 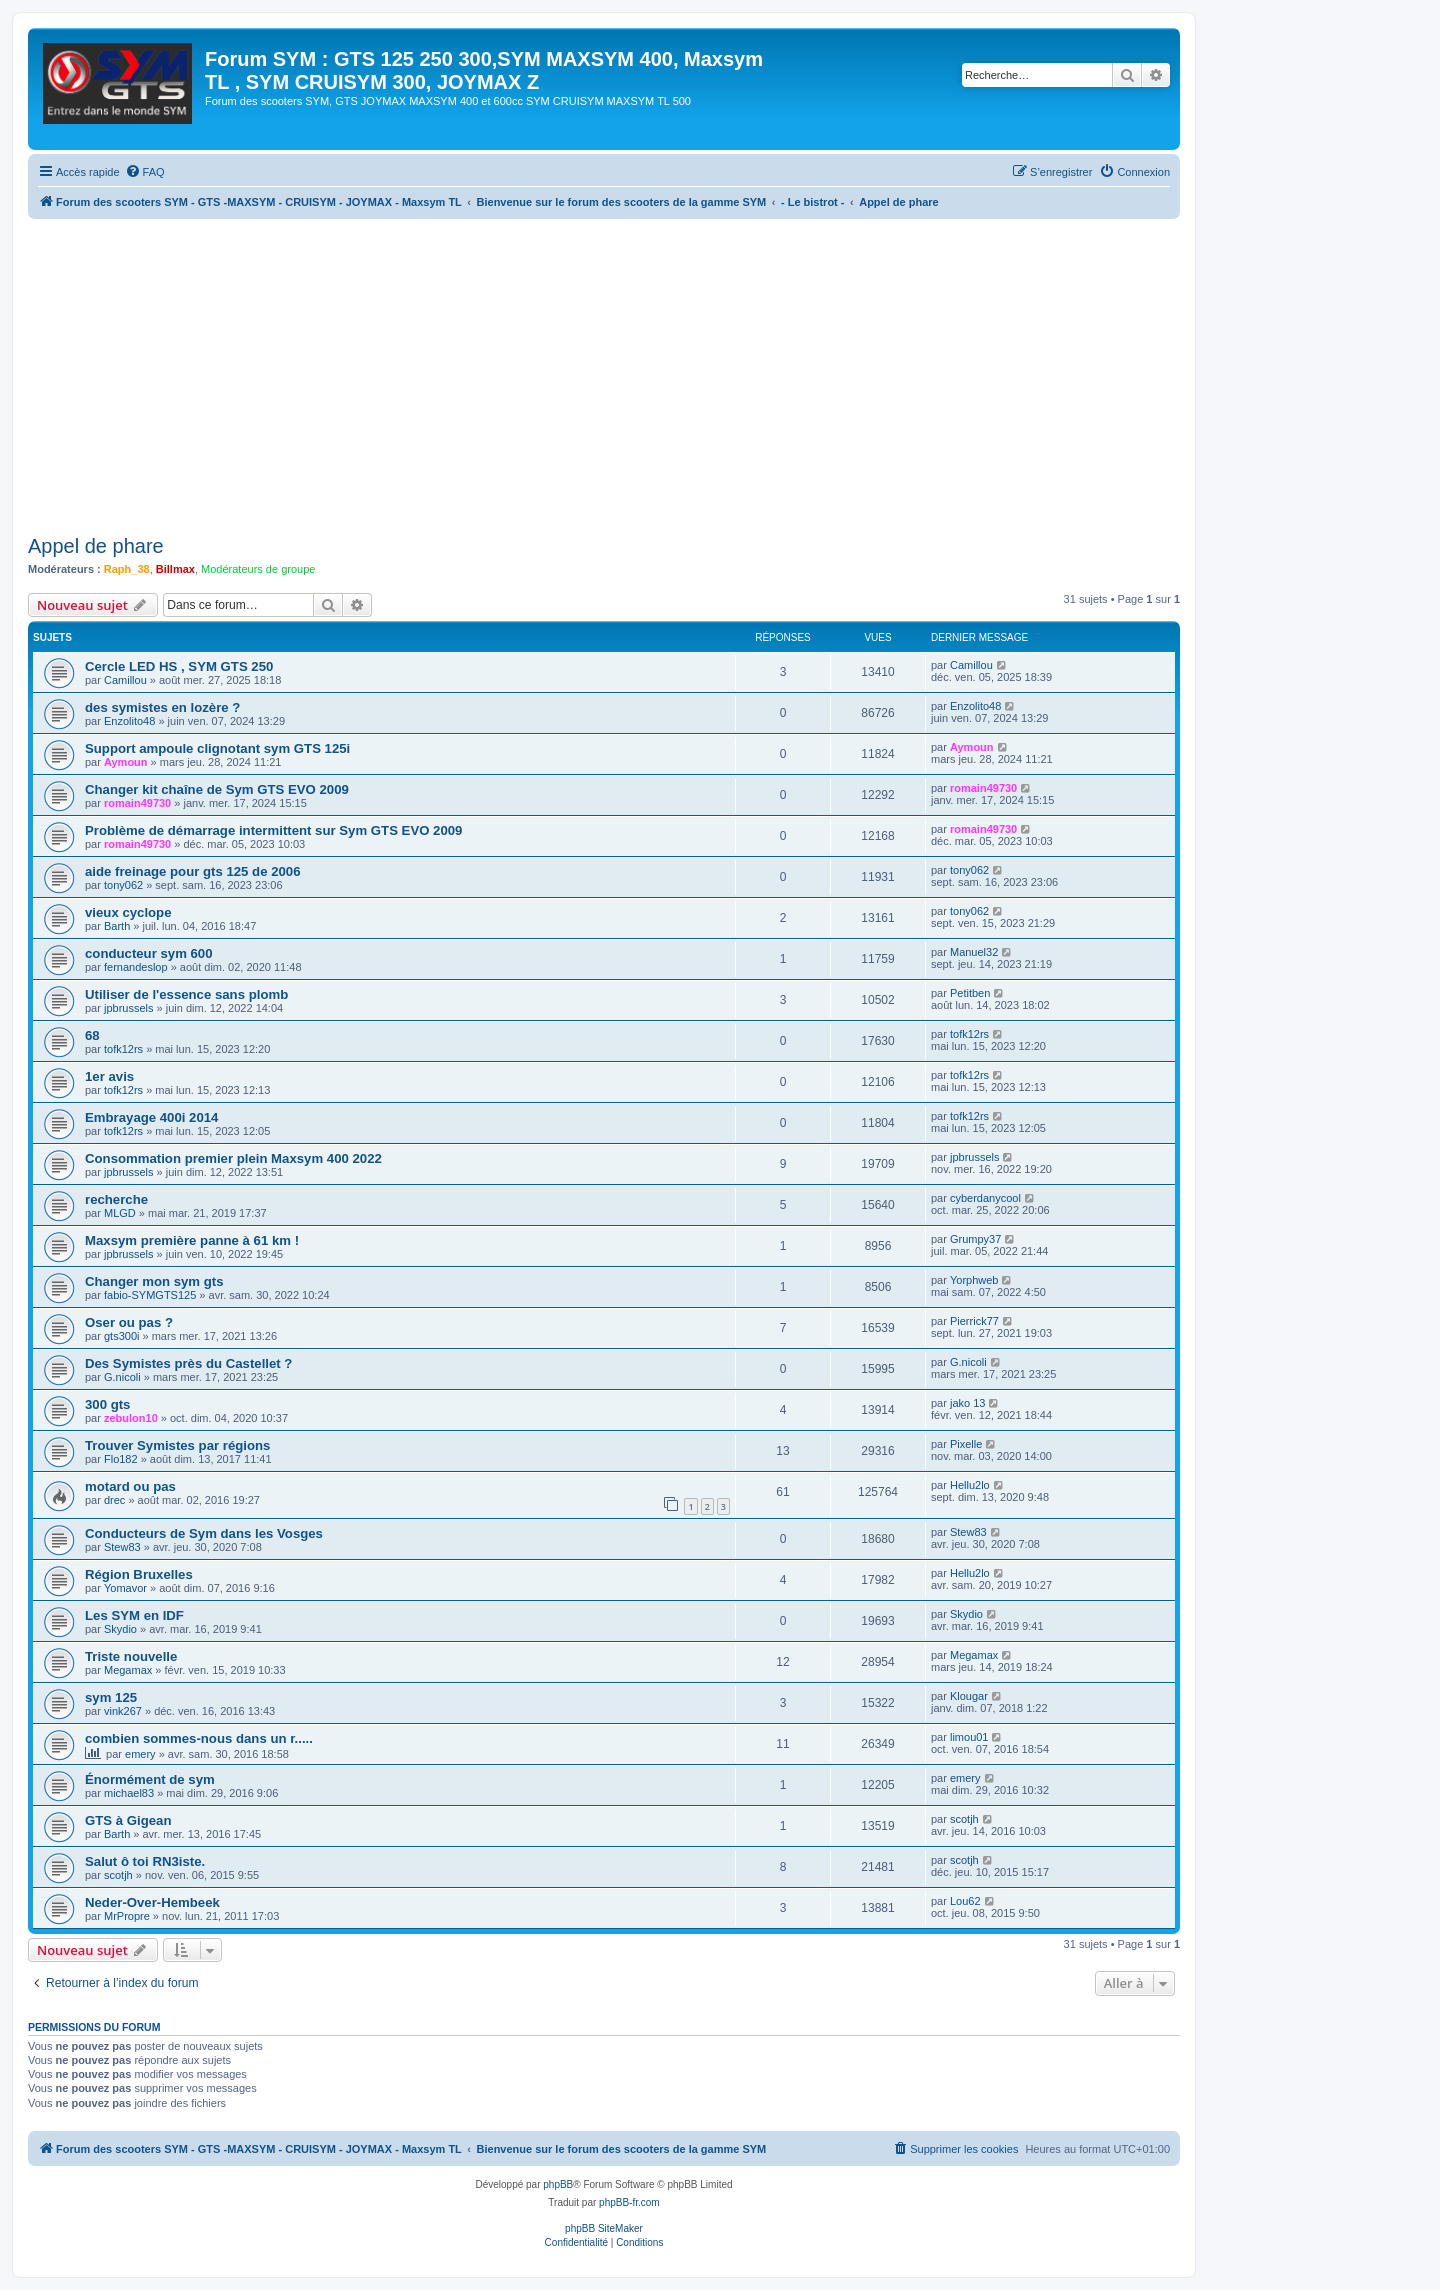 What do you see at coordinates (120, 1629) in the screenshot?
I see `Skydio` at bounding box center [120, 1629].